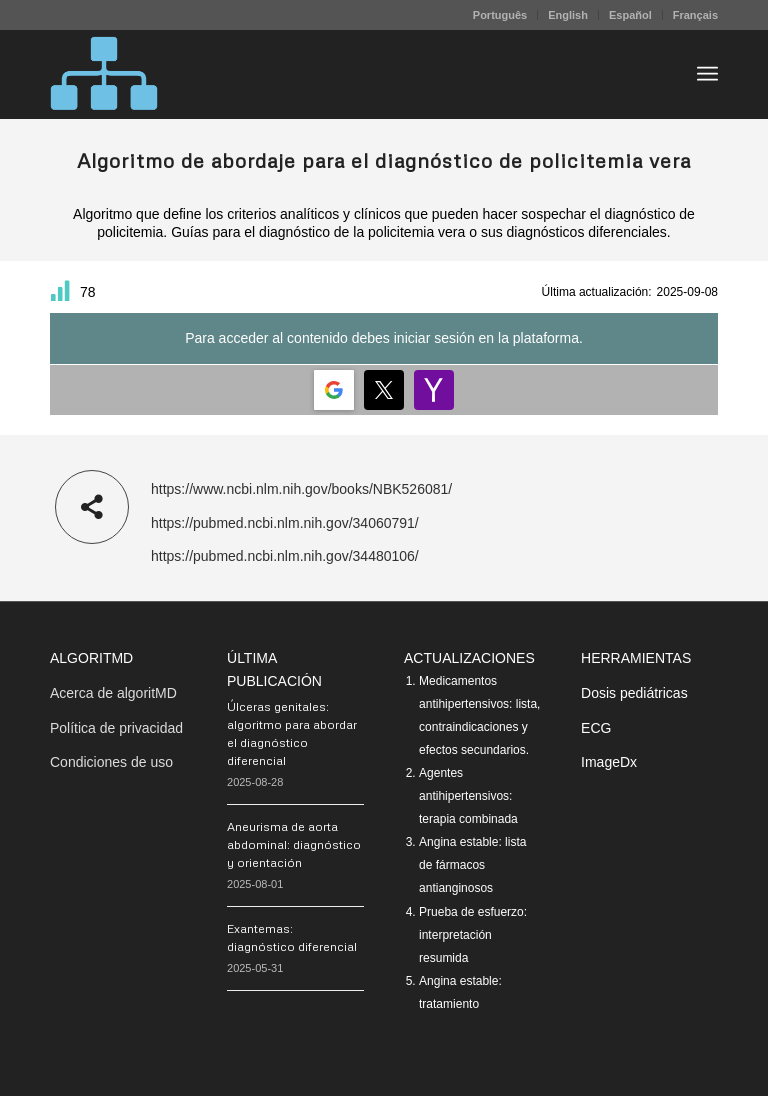 This screenshot has width=768, height=1096. Describe the element at coordinates (334, 390) in the screenshot. I see `[Login | <b>Google</b>]` at that location.